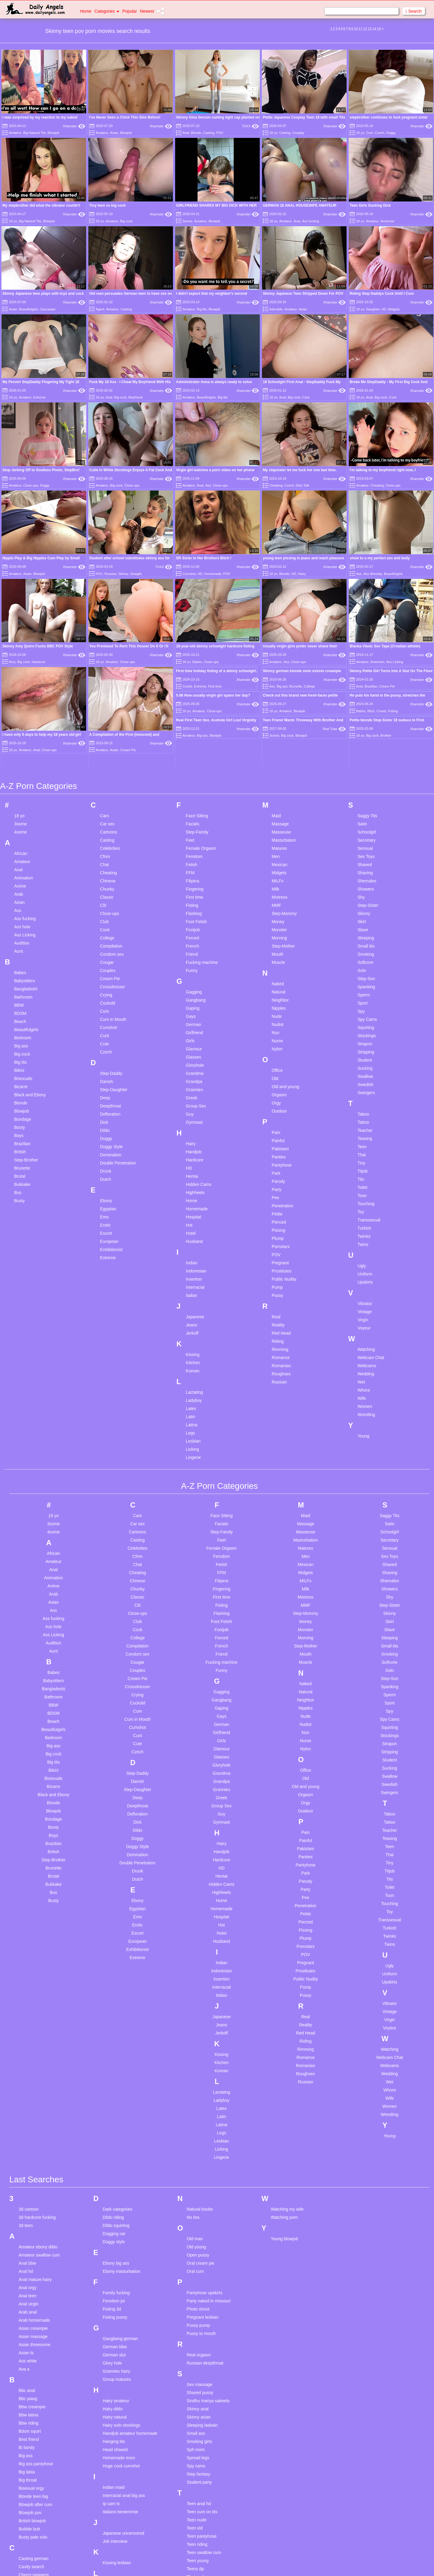 The height and width of the screenshot is (2576, 434). Describe the element at coordinates (103, 890) in the screenshot. I see `Clit` at that location.